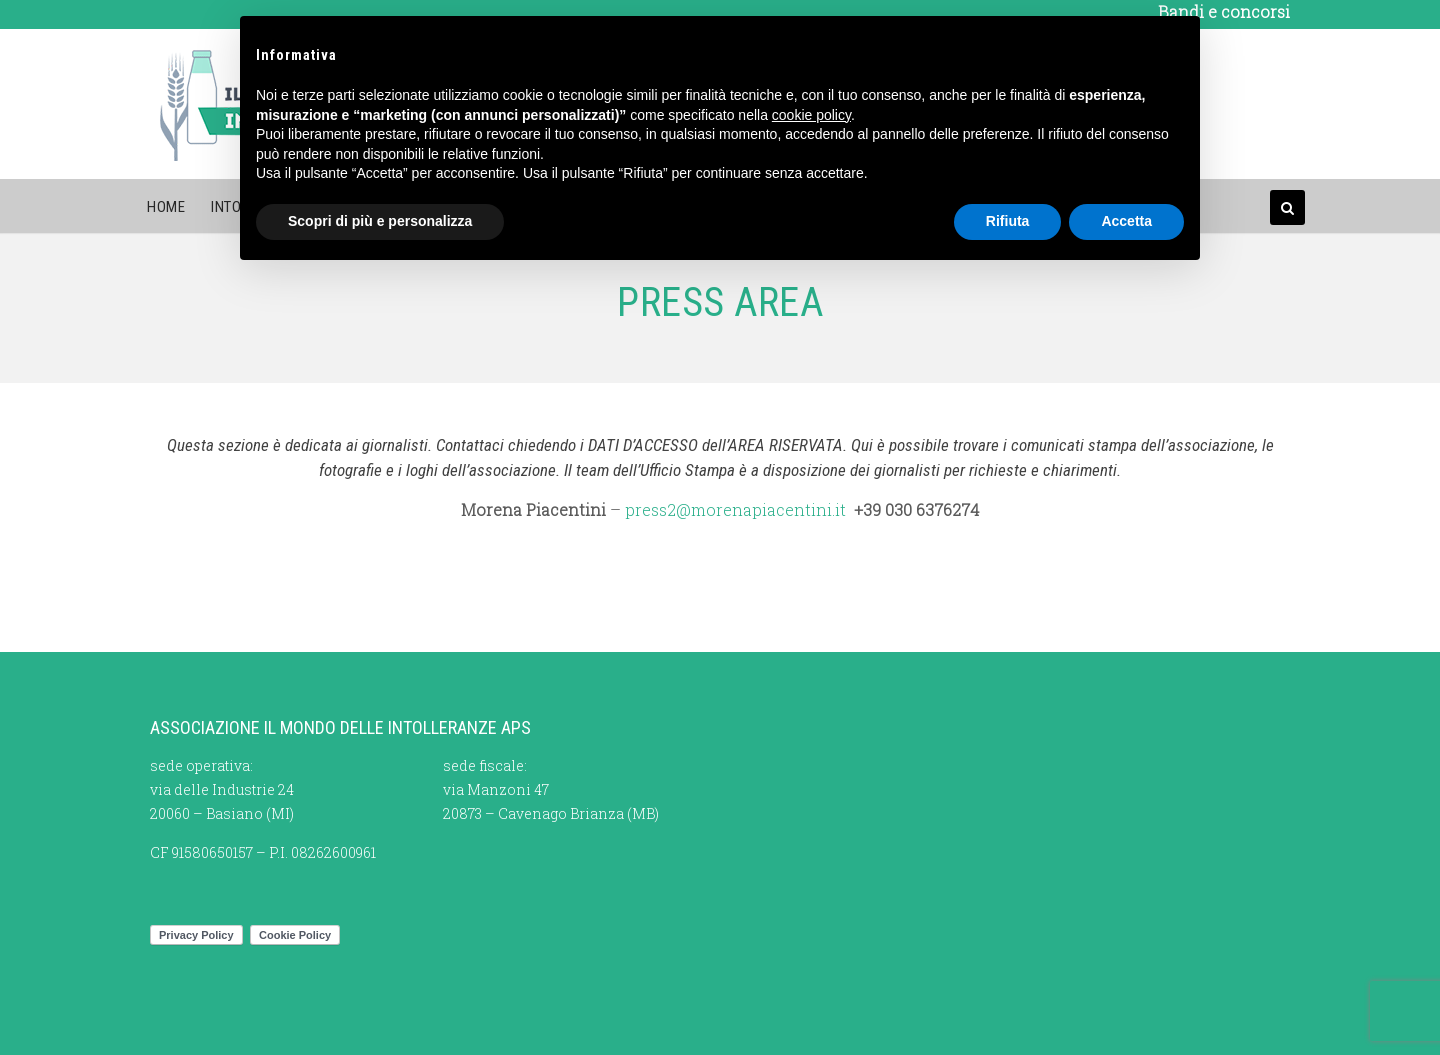 This screenshot has height=1055, width=1440. What do you see at coordinates (811, 115) in the screenshot?
I see `cookie policy [button]` at bounding box center [811, 115].